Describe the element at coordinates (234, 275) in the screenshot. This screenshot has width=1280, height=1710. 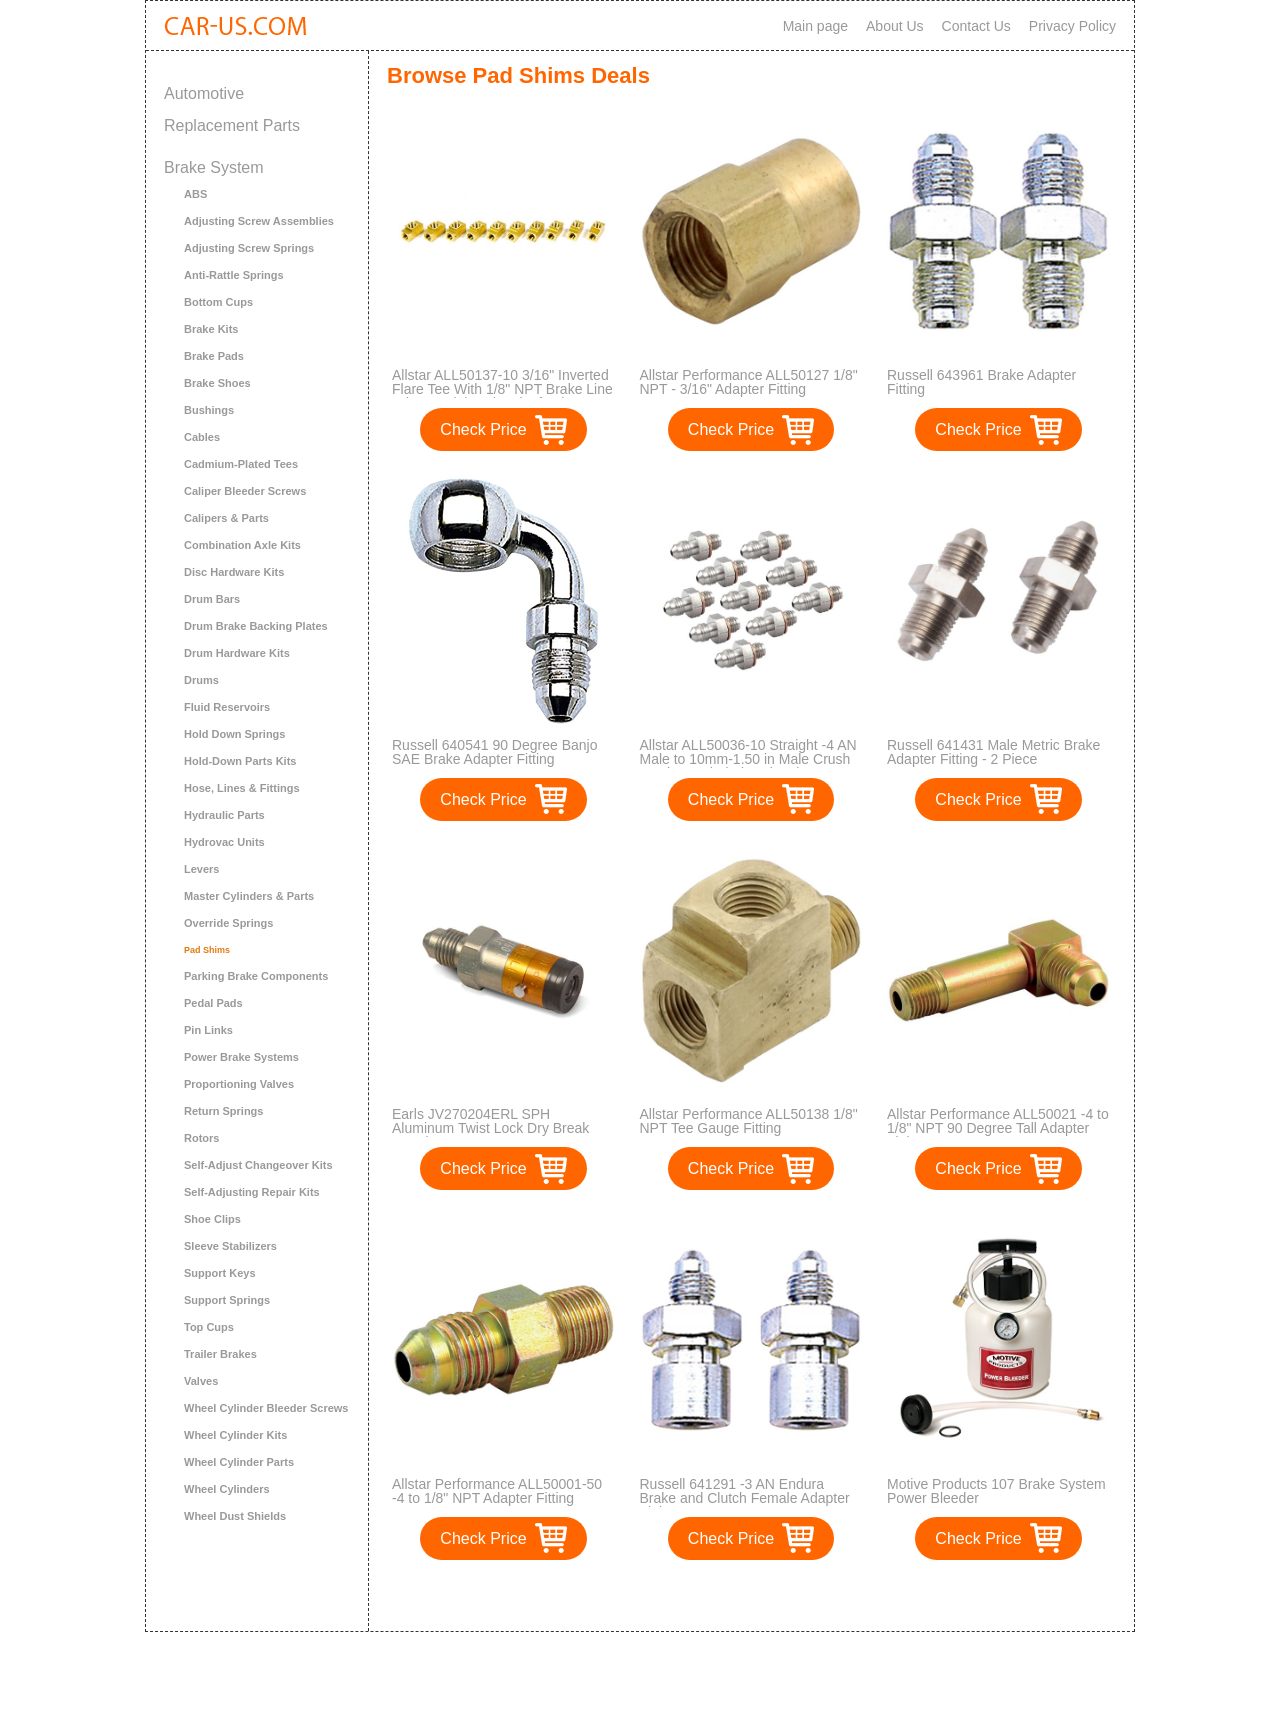
I see `Anti-Rattle Springs` at that location.